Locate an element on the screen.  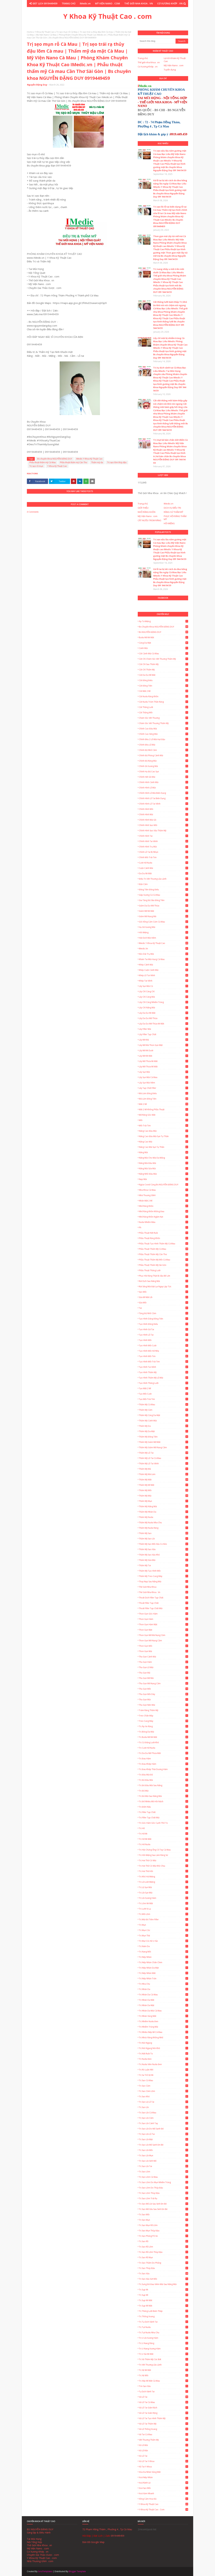
HÔI MIỆNG is located at coordinates (169, 523).